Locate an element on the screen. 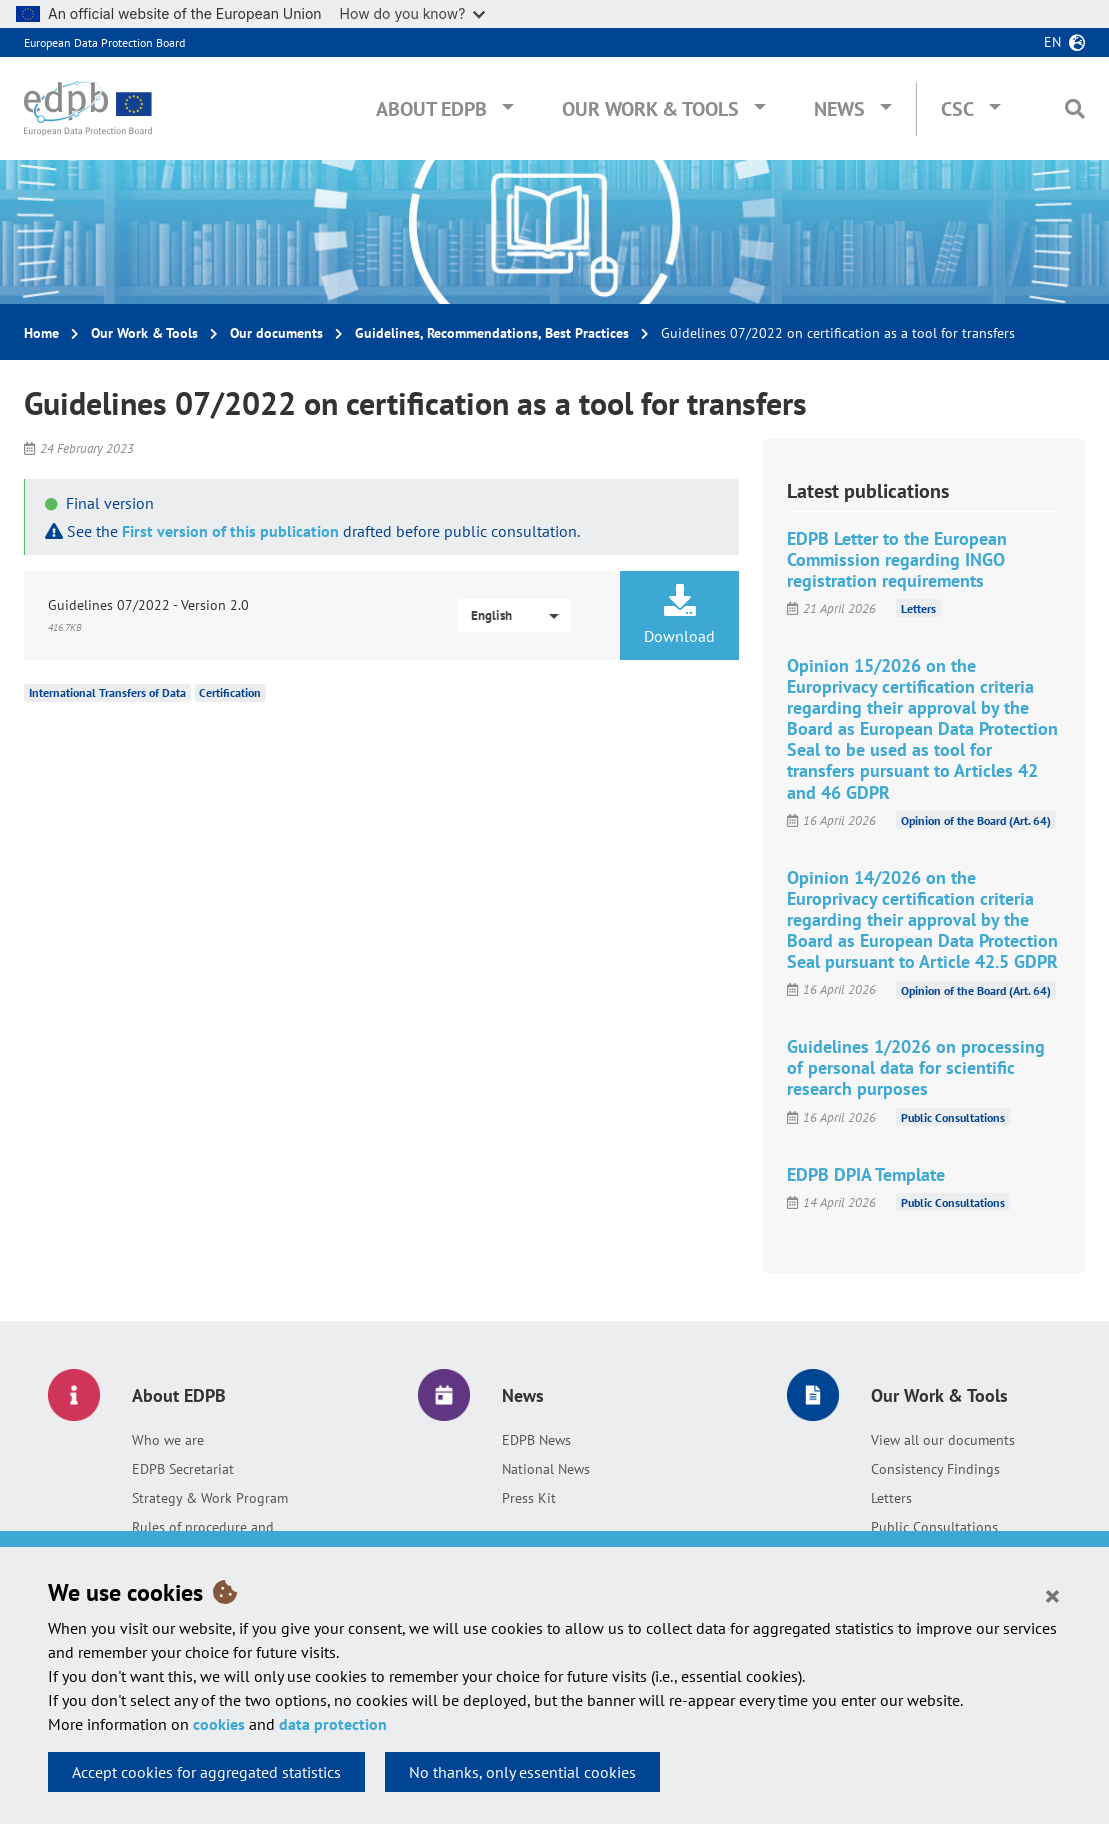 This screenshot has height=1824, width=1109. Letters is located at coordinates (918, 608).